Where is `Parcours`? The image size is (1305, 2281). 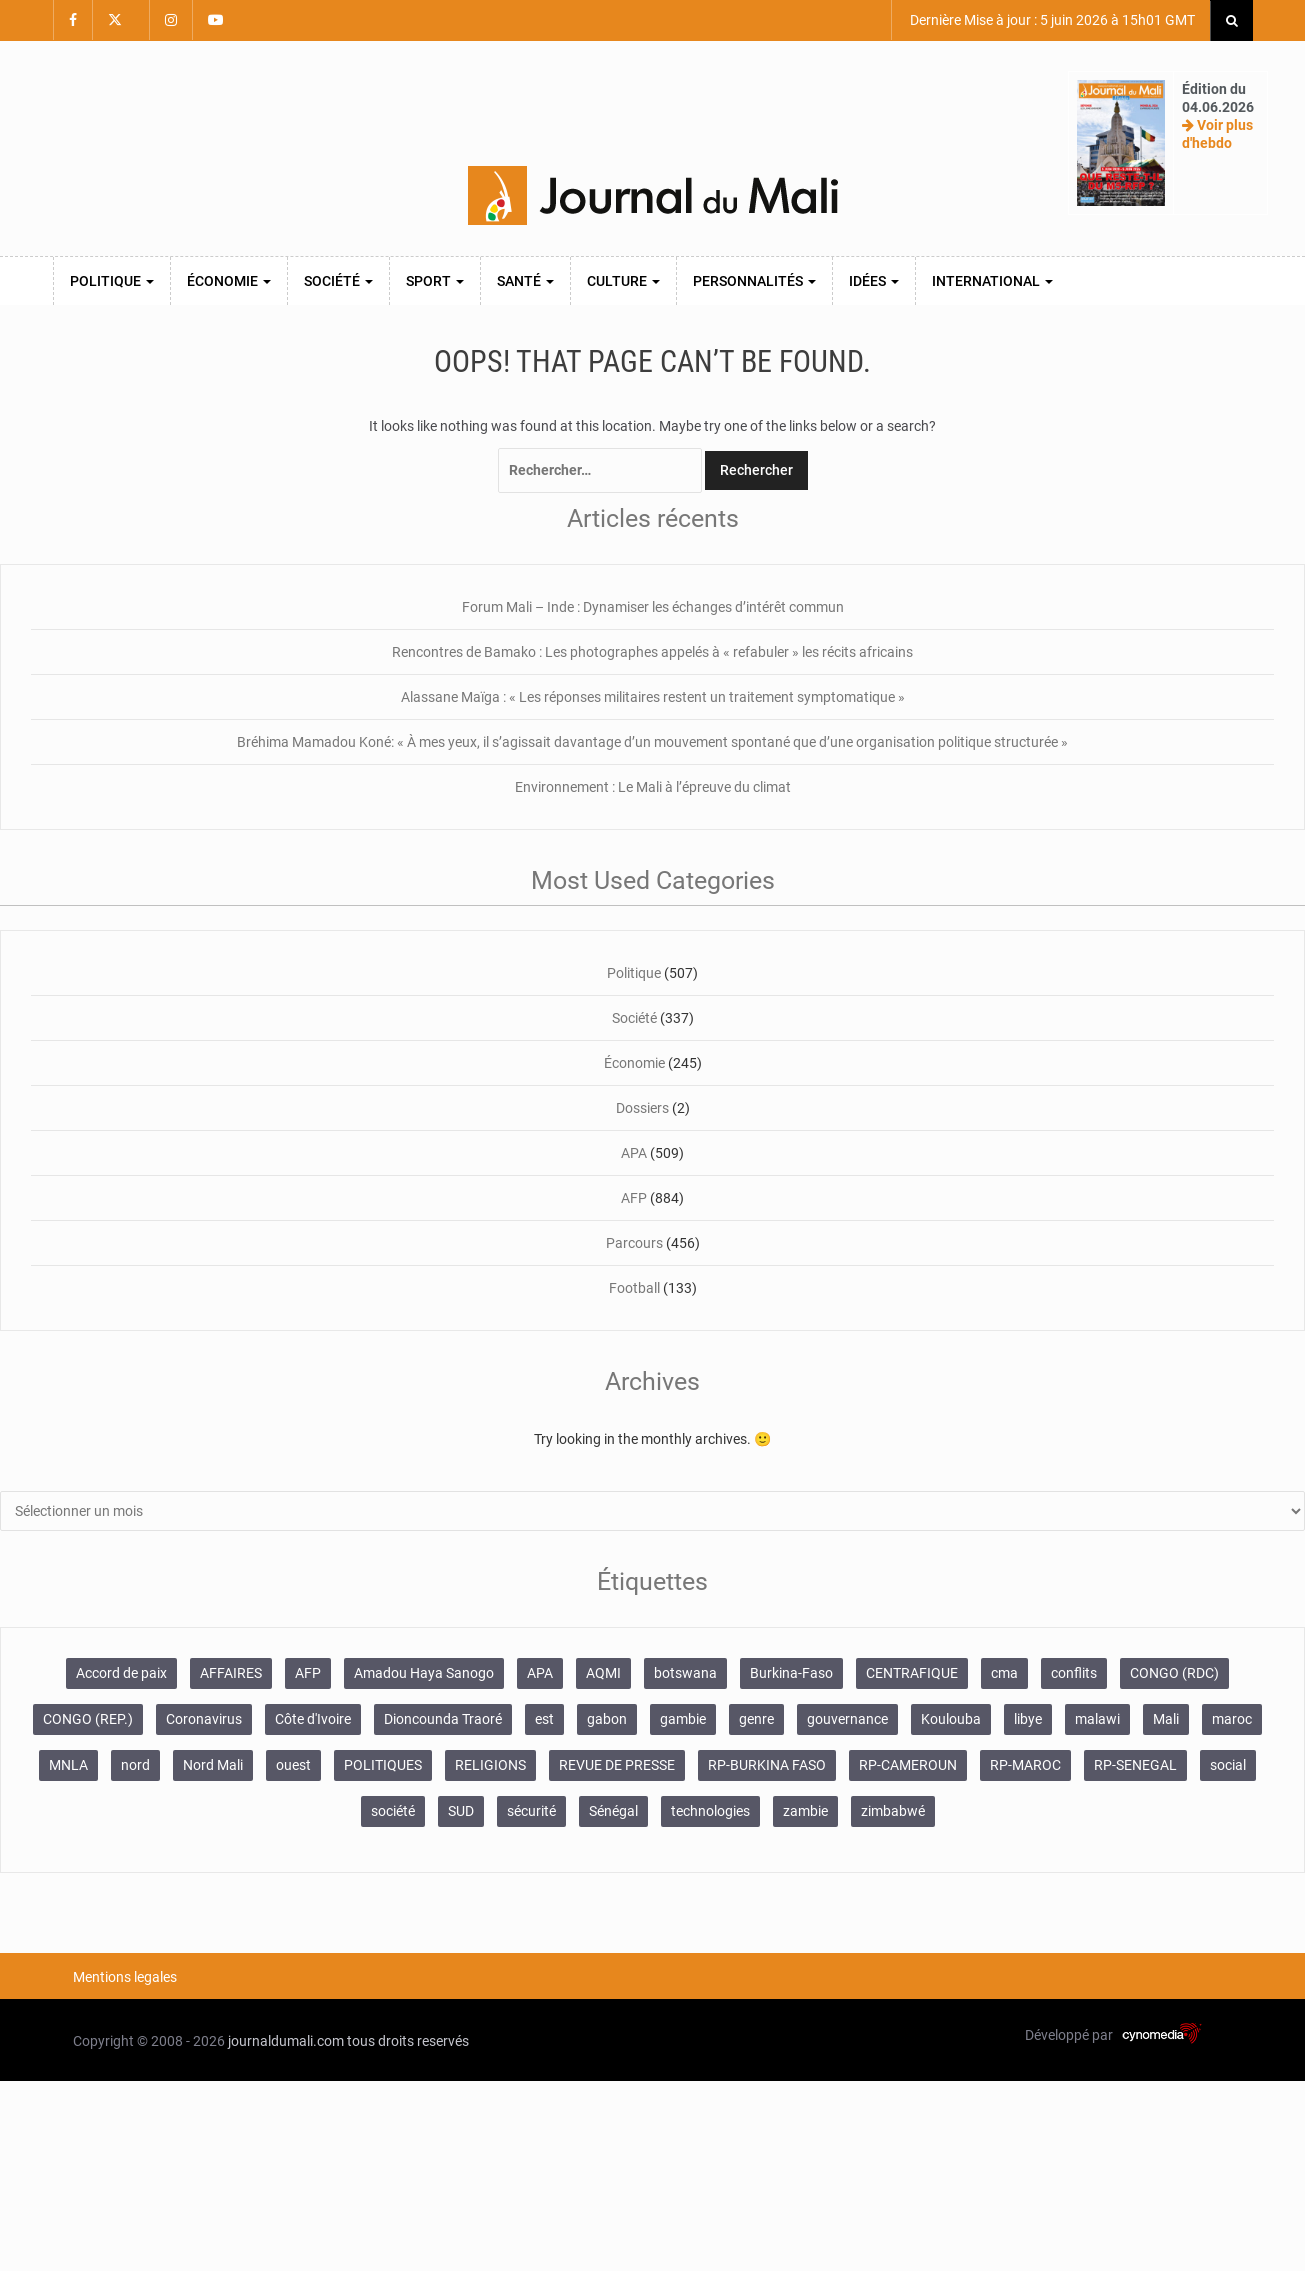 Parcours is located at coordinates (634, 1243).